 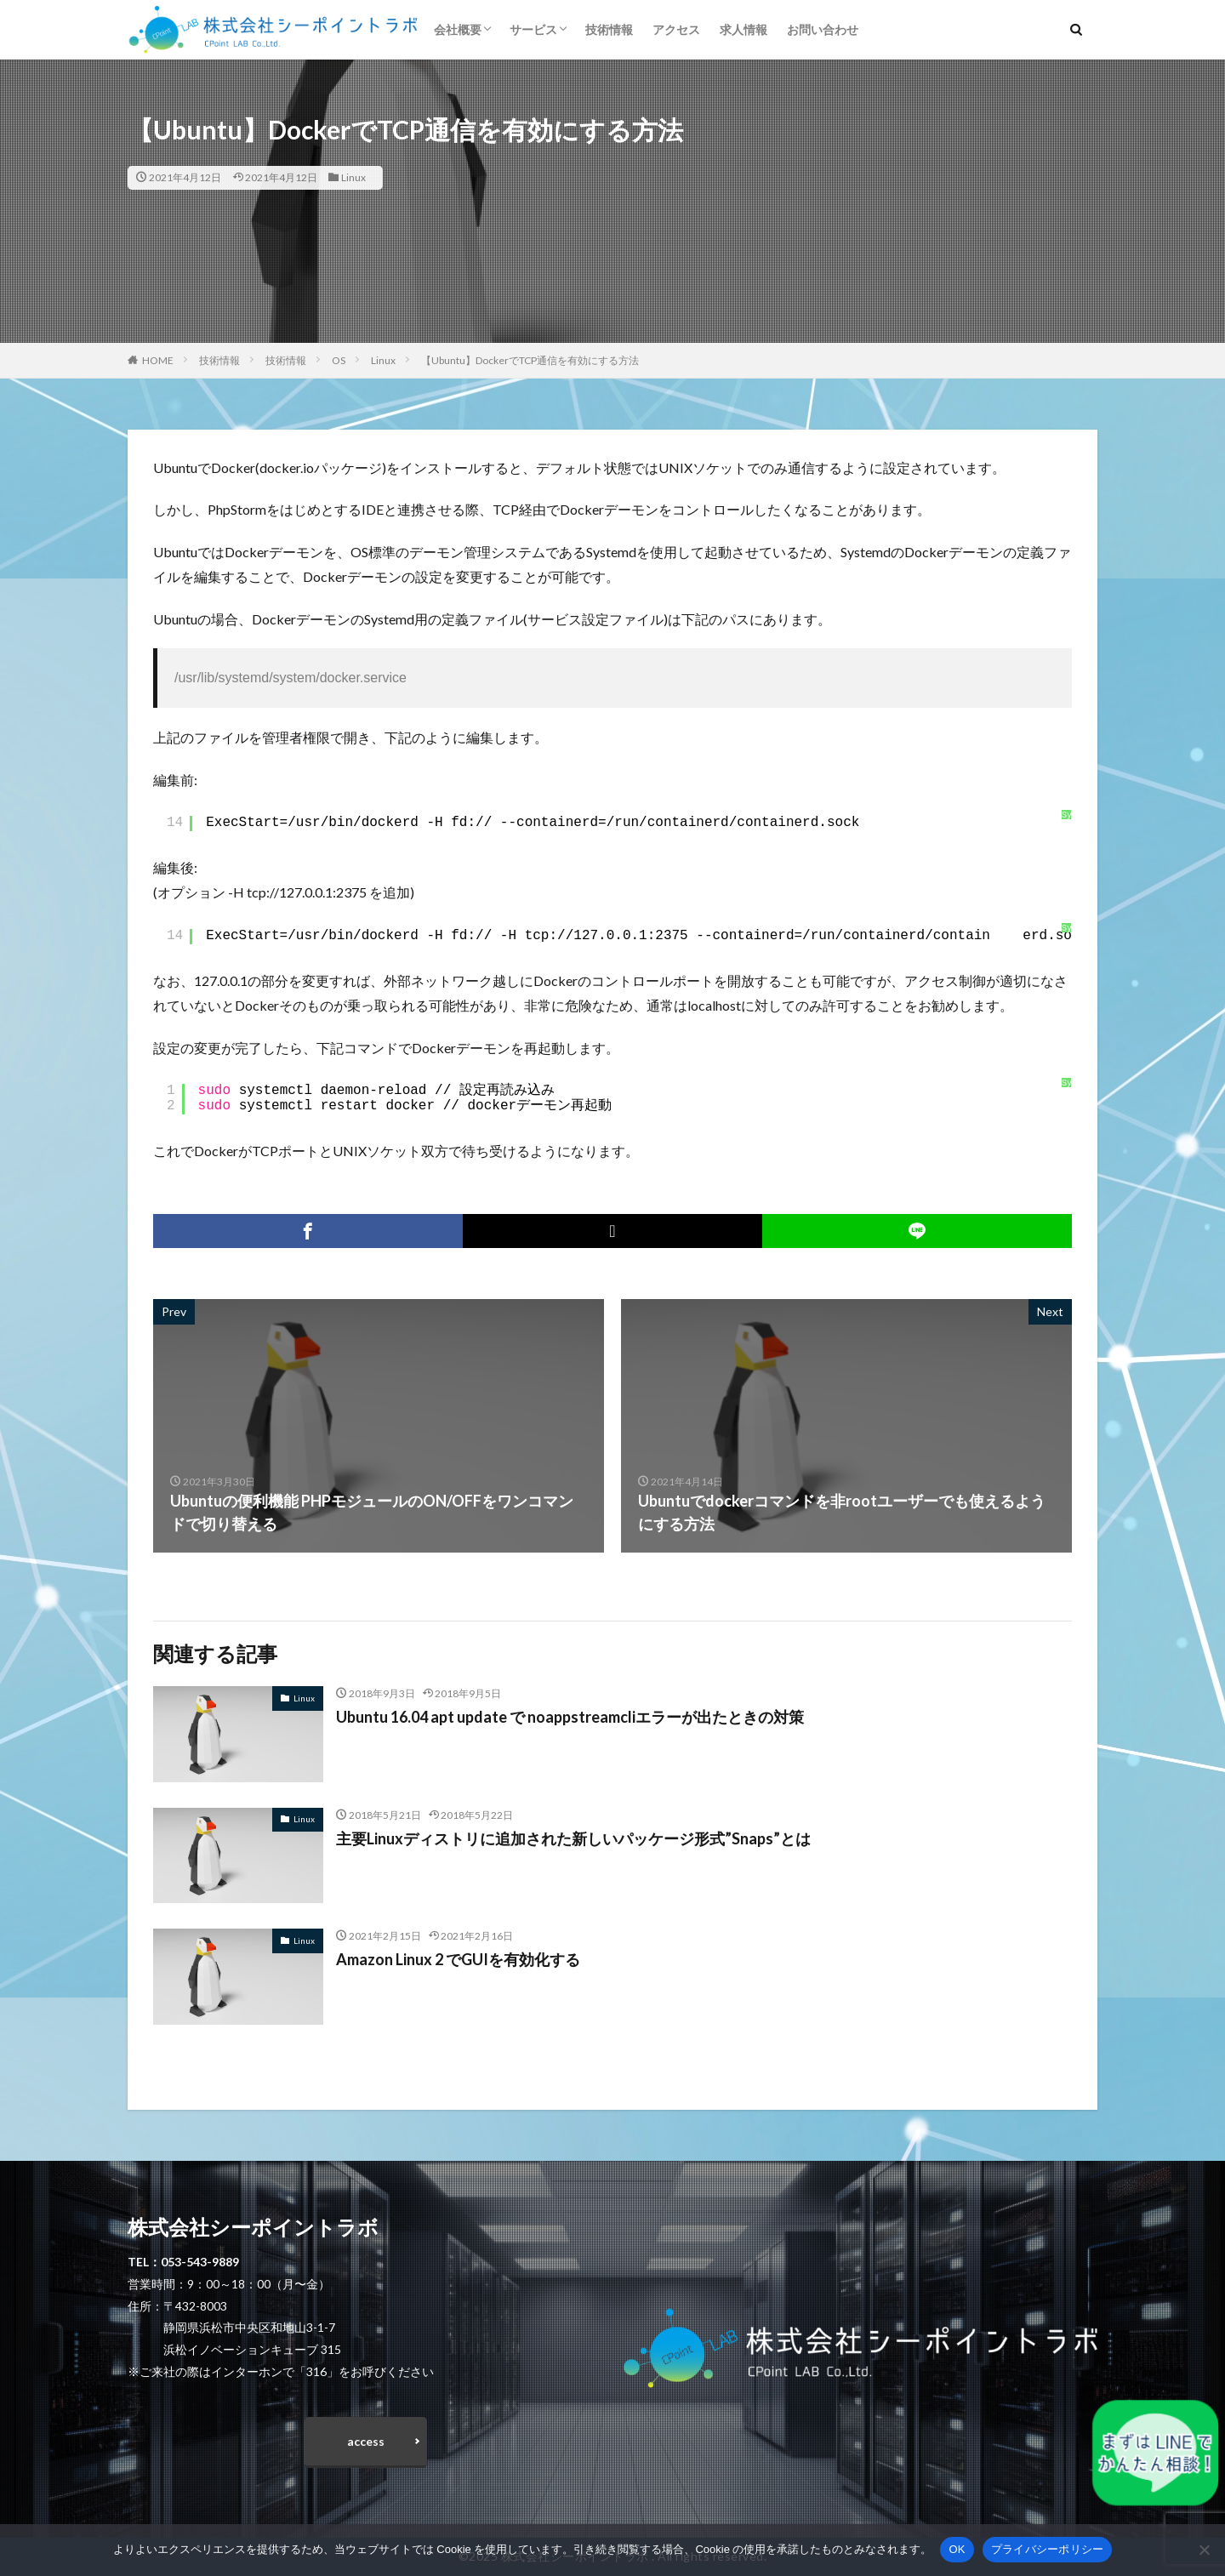 I want to click on HOME, so click(x=158, y=360).